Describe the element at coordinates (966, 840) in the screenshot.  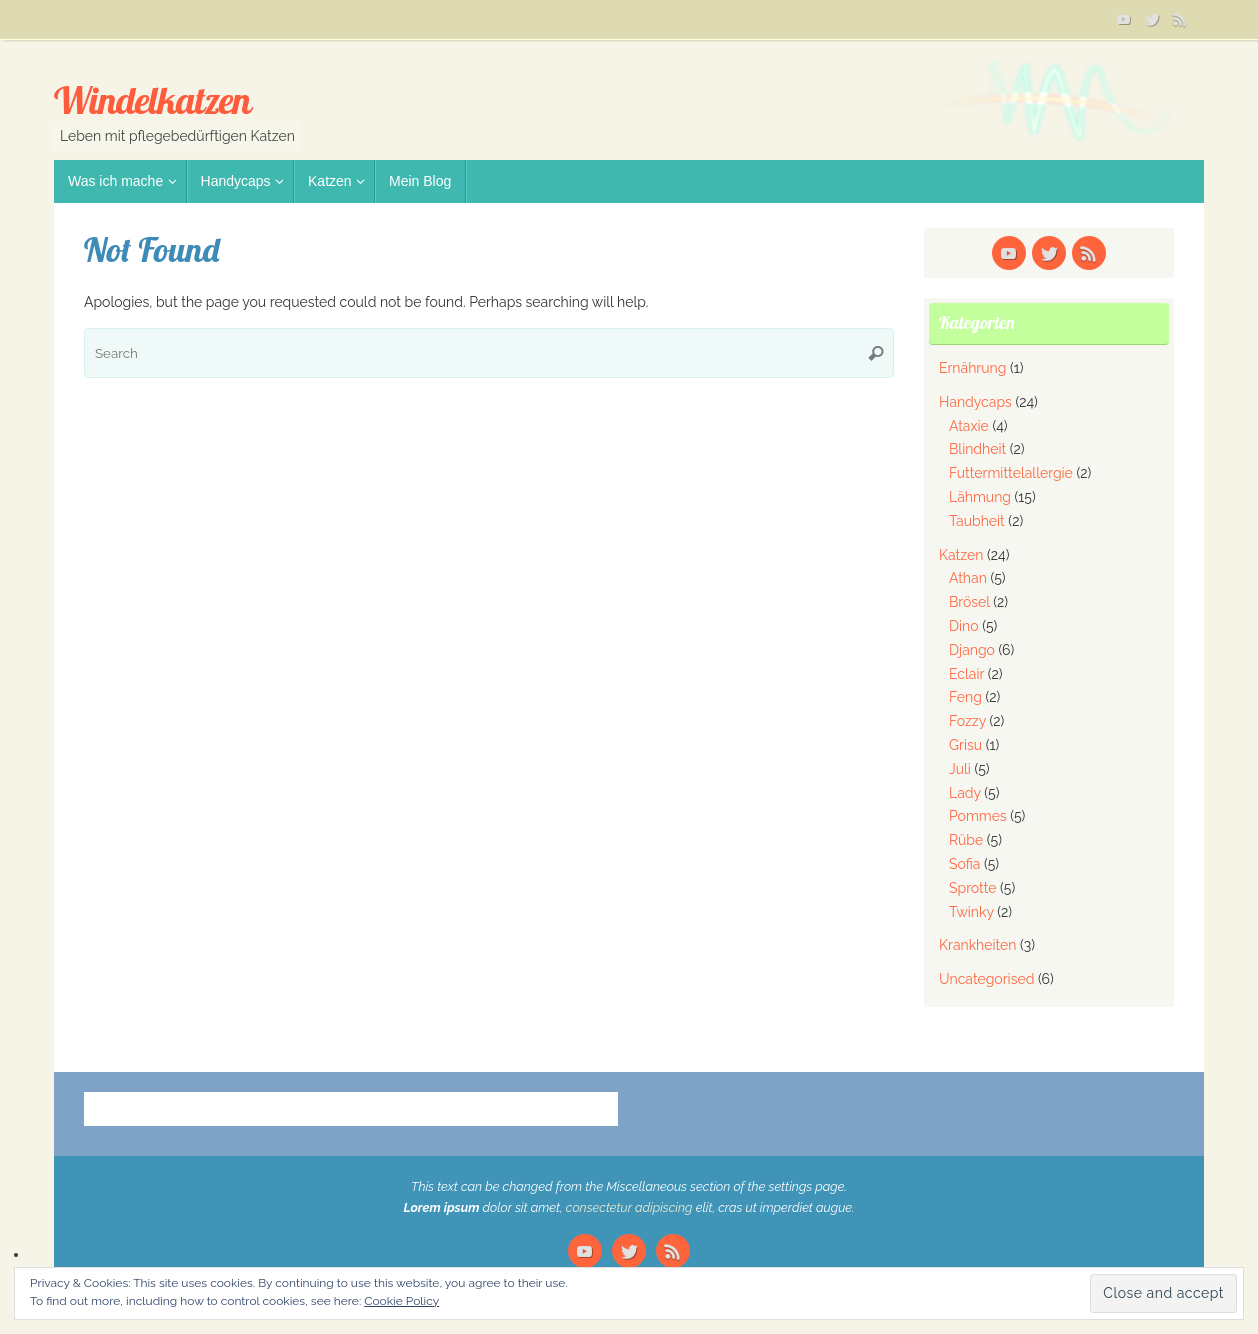
I see `Rübe` at that location.